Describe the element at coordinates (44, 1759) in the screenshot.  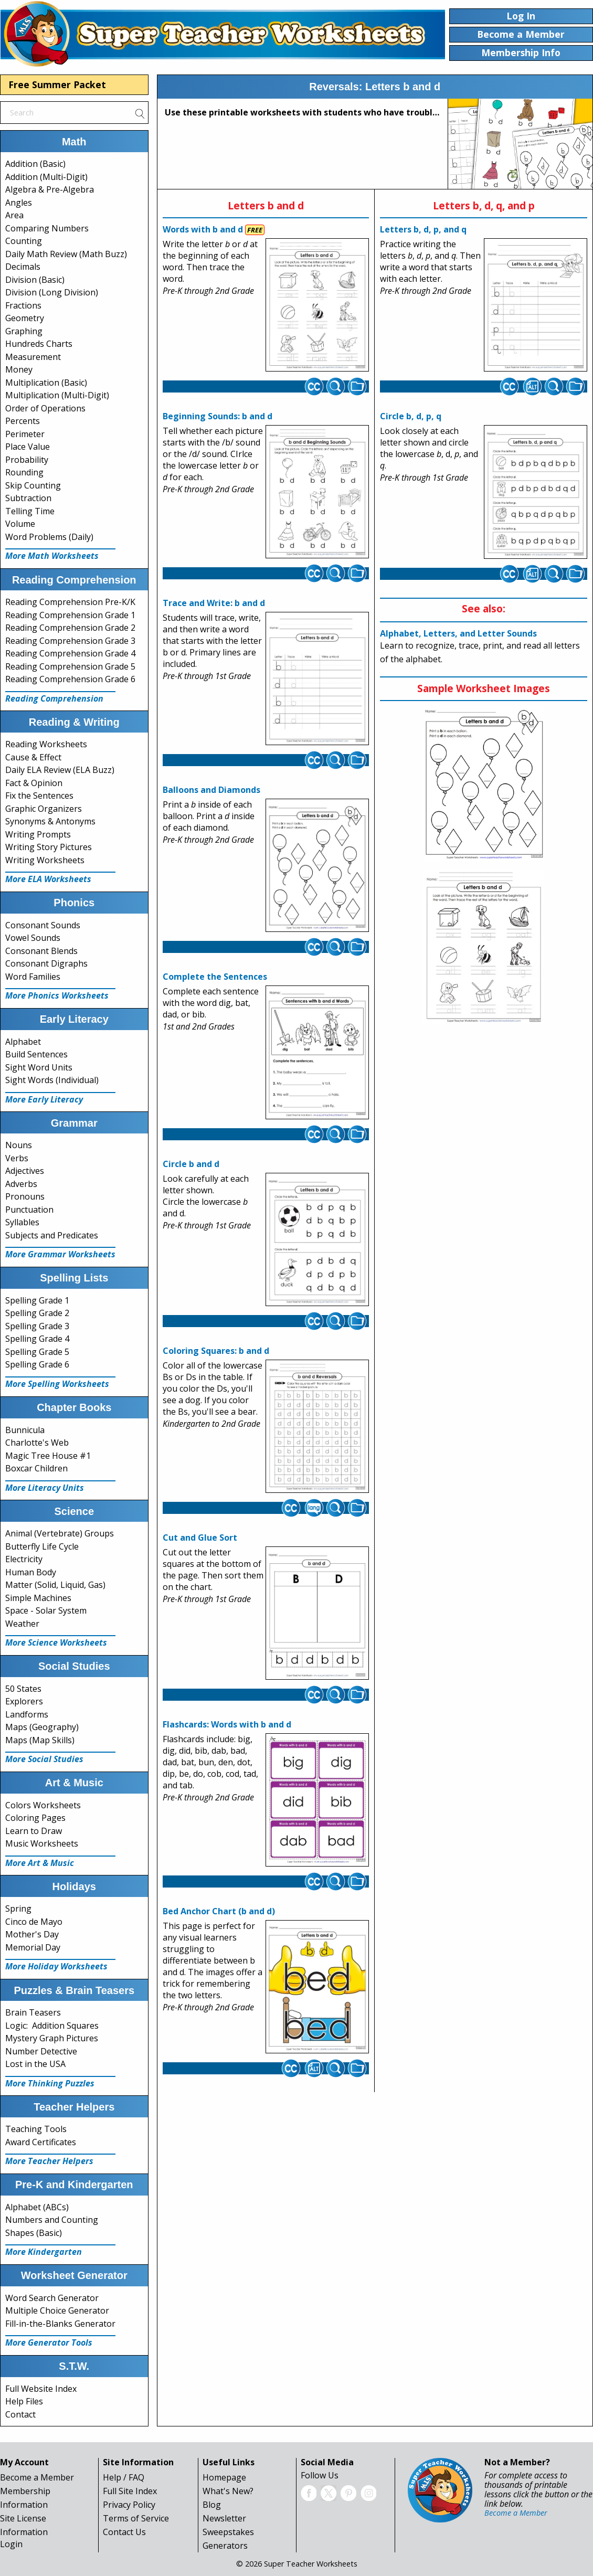
I see `More Social Studies` at that location.